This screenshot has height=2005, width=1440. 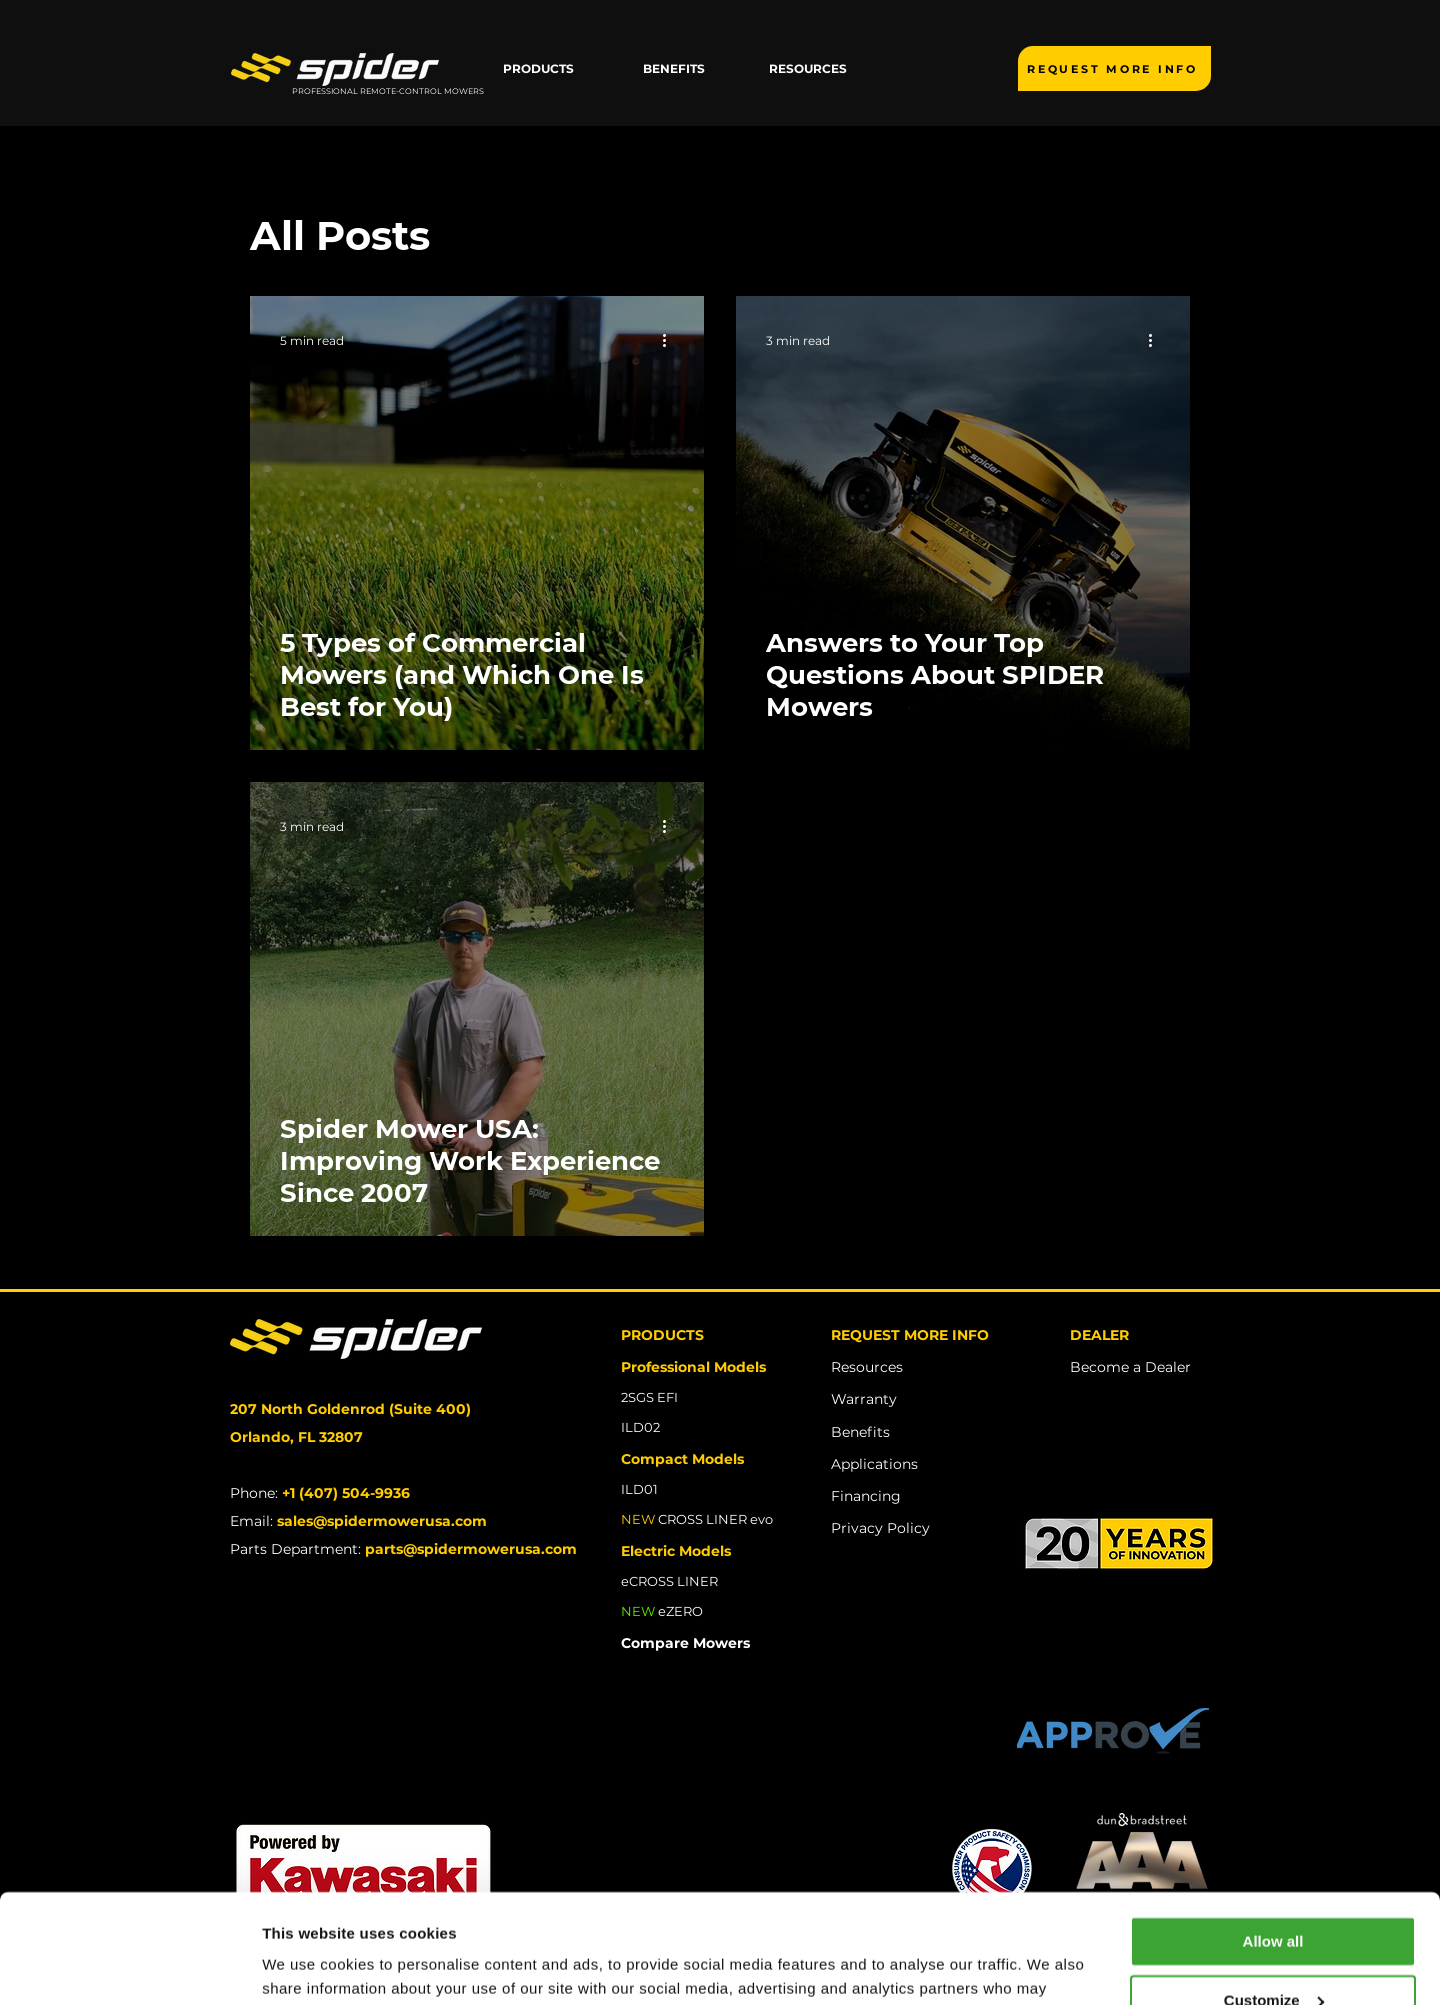 I want to click on Customize, so click(x=1274, y=1897).